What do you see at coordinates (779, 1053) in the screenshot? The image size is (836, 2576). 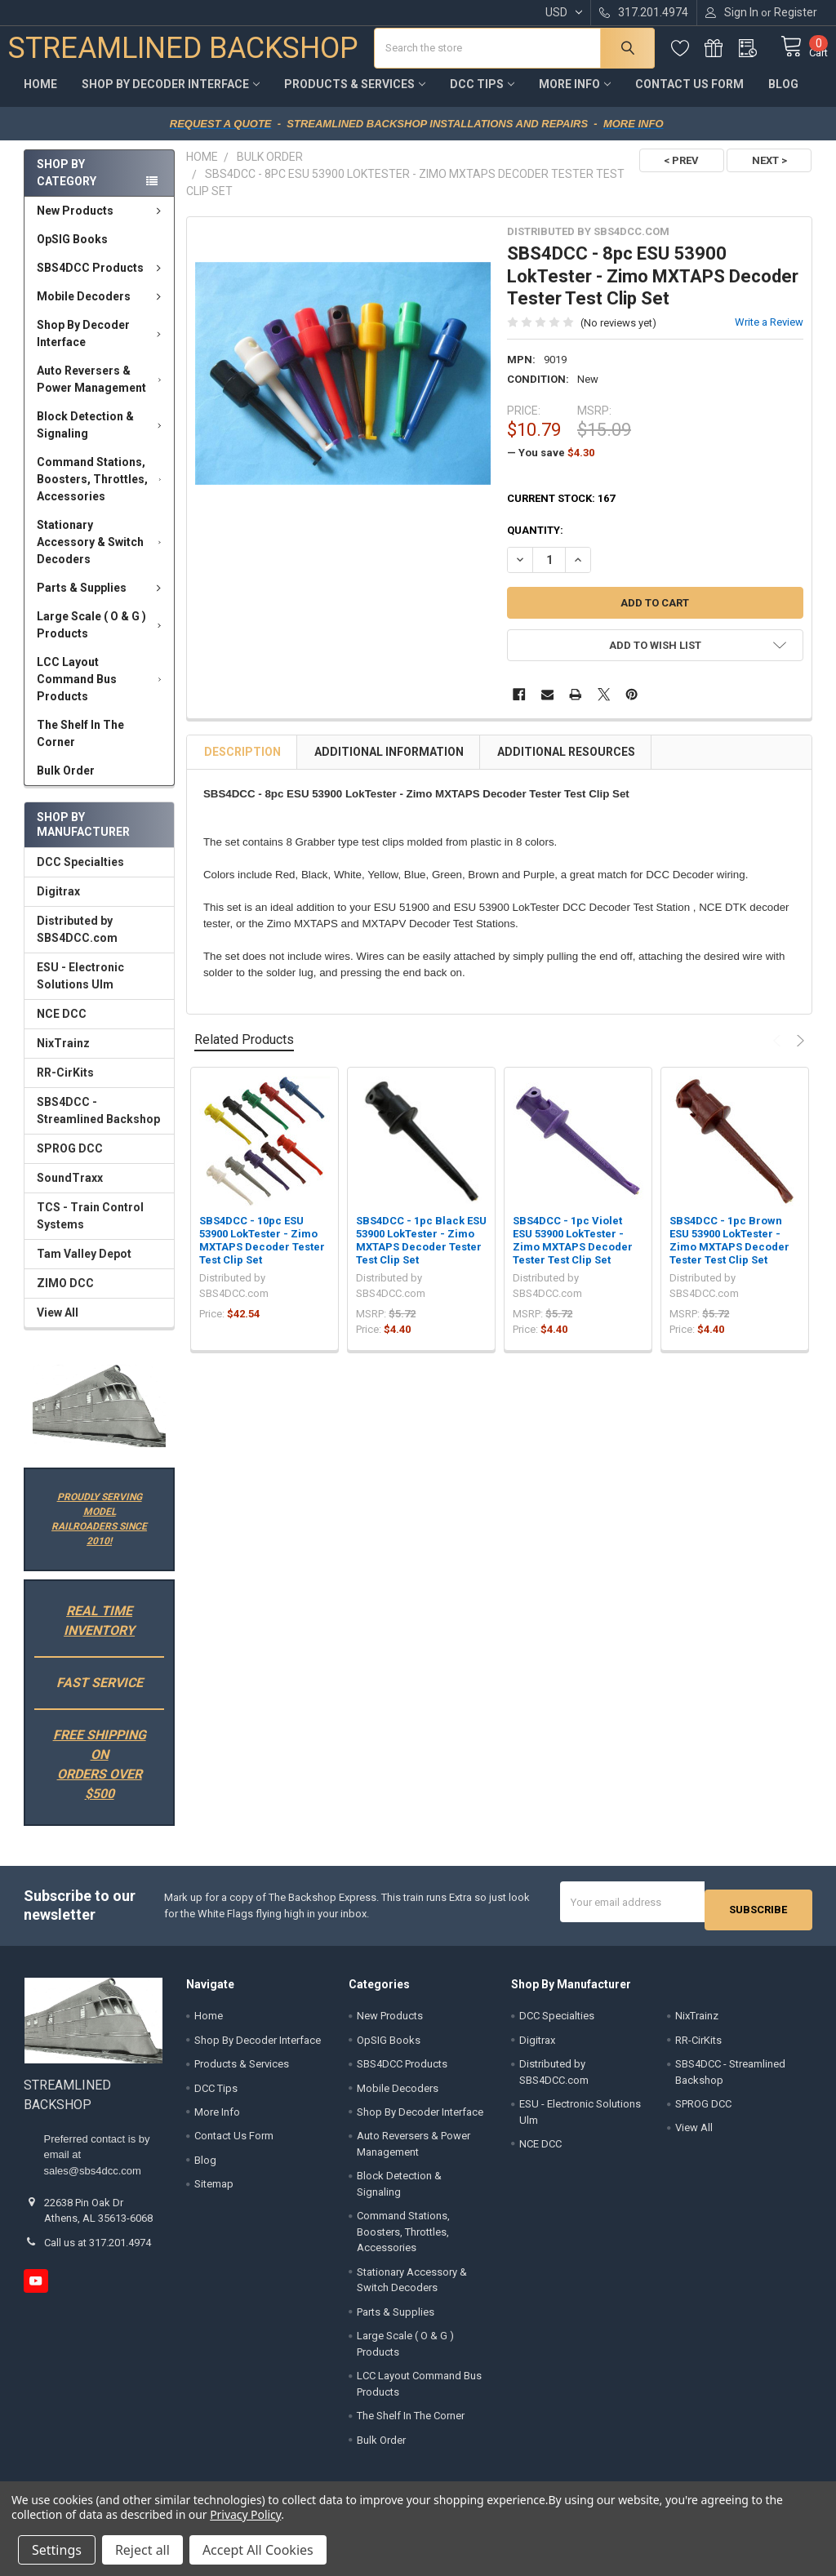 I see `Previous` at bounding box center [779, 1053].